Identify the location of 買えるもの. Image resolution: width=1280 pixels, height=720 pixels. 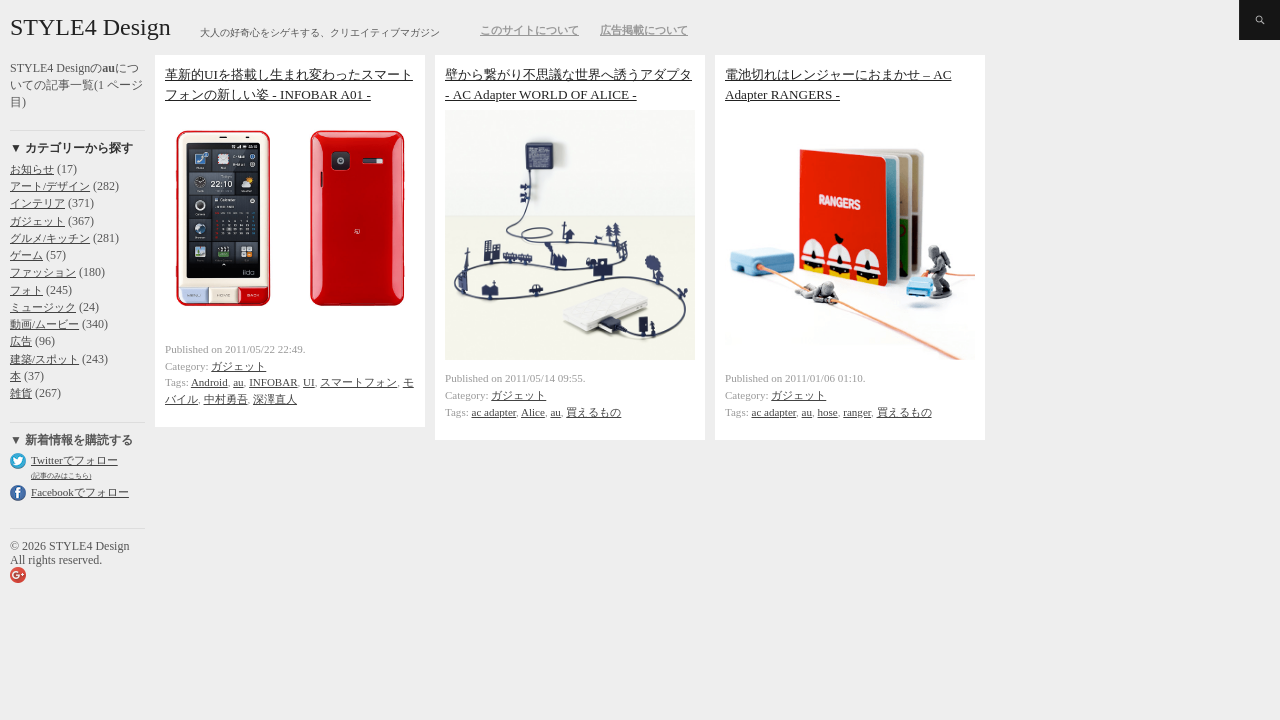
(593, 412).